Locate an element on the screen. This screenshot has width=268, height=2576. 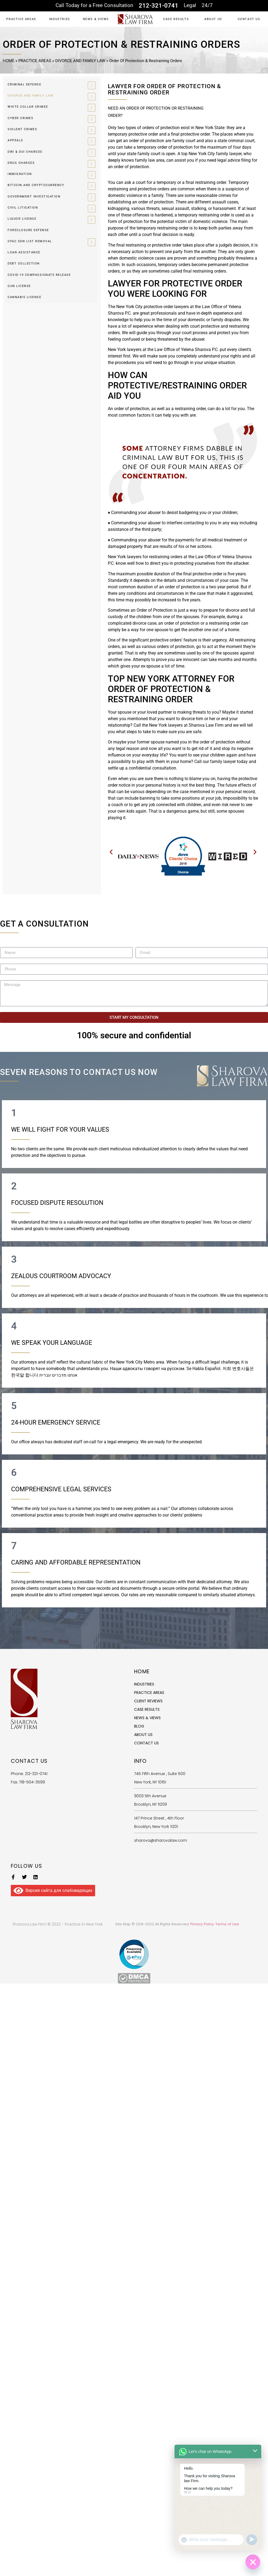
GOVERNMENT INVESTIGATION is located at coordinates (34, 196).